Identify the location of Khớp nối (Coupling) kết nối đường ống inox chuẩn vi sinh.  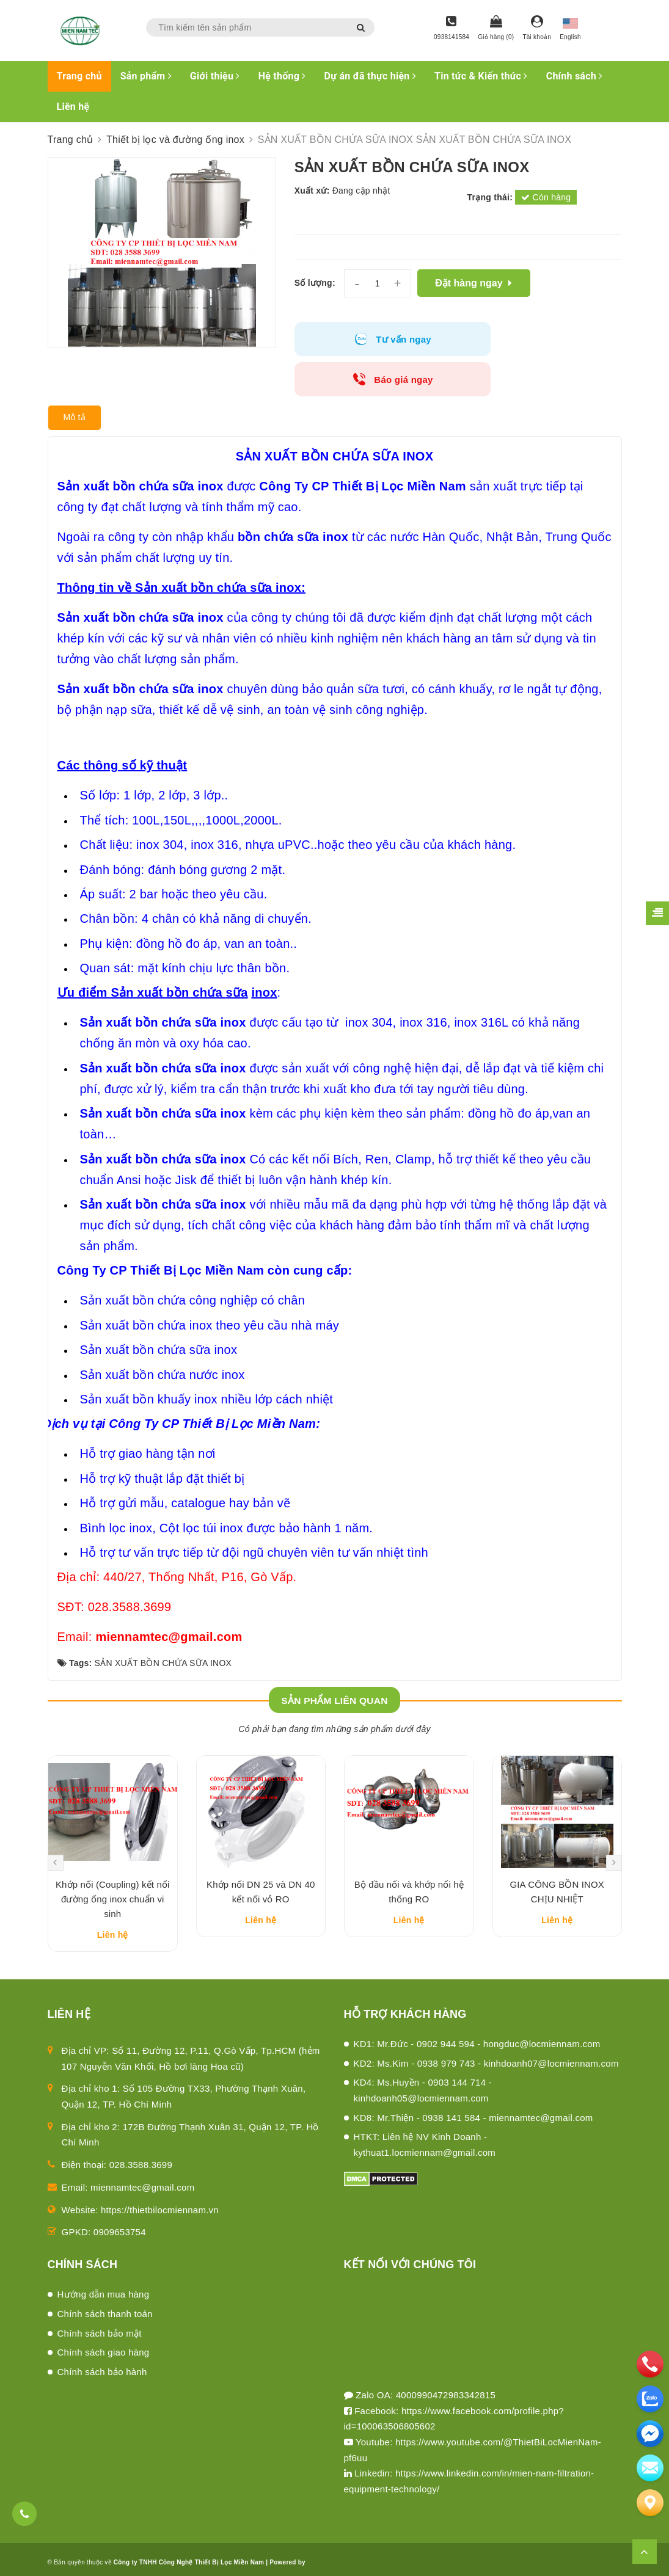
(113, 1868).